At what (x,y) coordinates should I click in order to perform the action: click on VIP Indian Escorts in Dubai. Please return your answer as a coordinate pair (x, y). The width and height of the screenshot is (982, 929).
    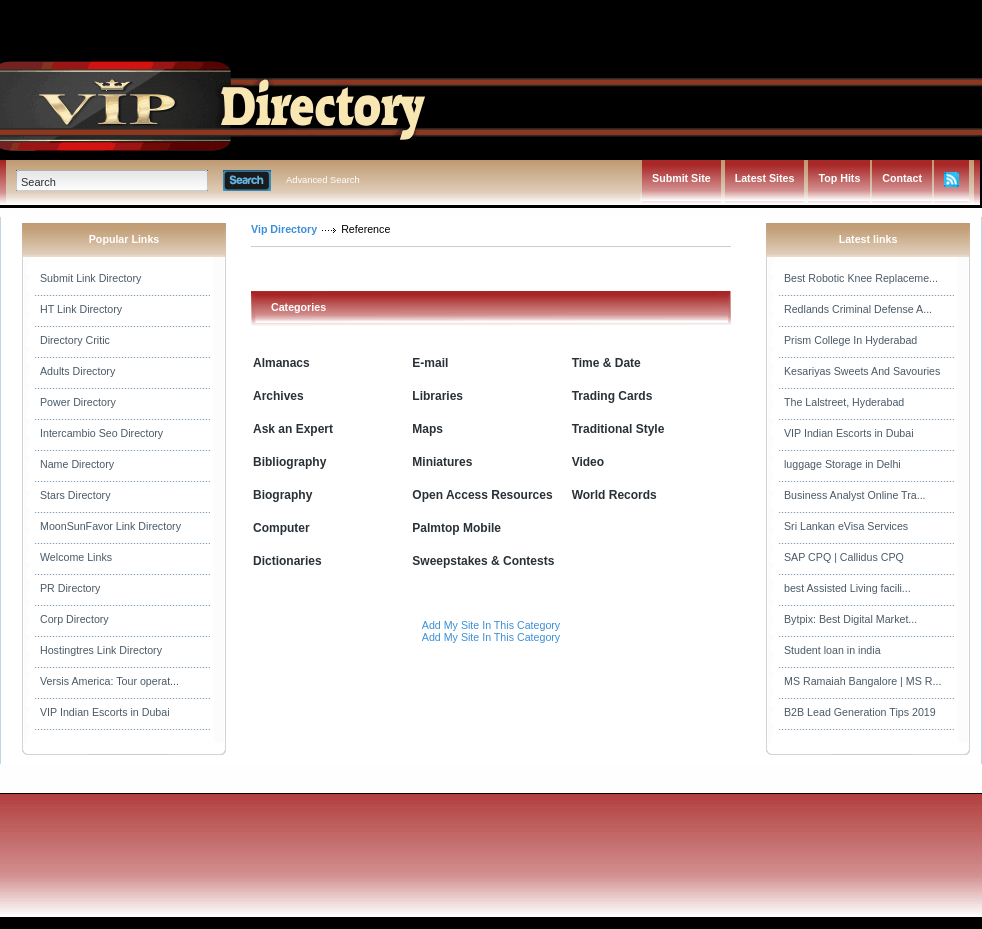
    Looking at the image, I should click on (105, 712).